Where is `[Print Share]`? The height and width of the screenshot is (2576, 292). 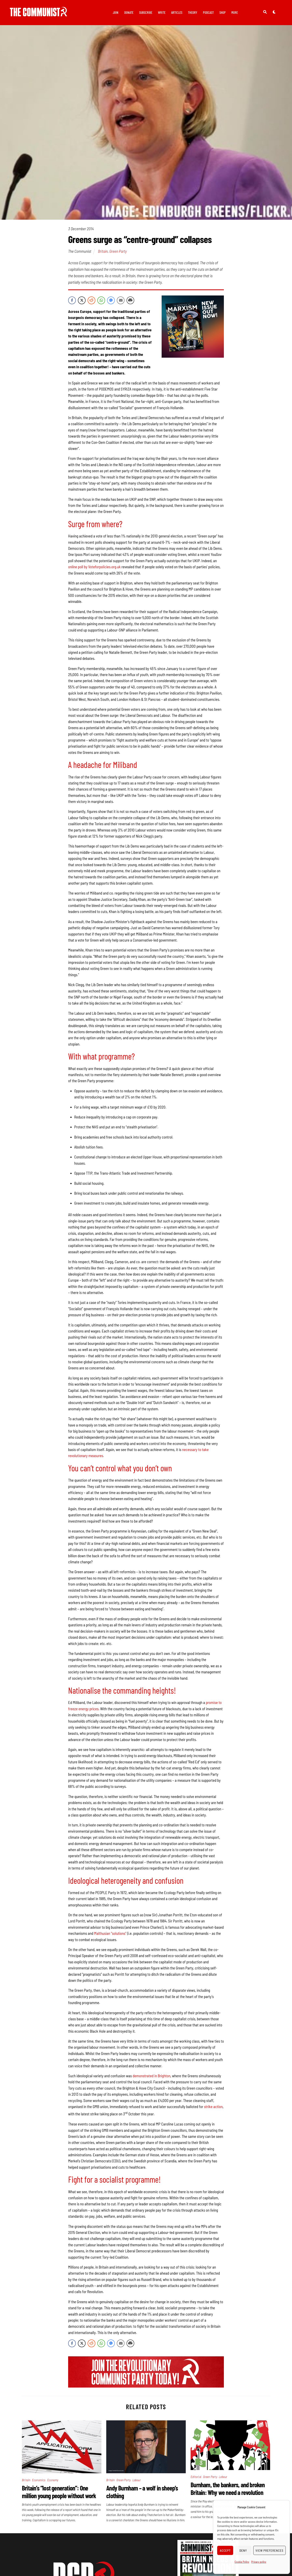
[Print Share] is located at coordinates (130, 301).